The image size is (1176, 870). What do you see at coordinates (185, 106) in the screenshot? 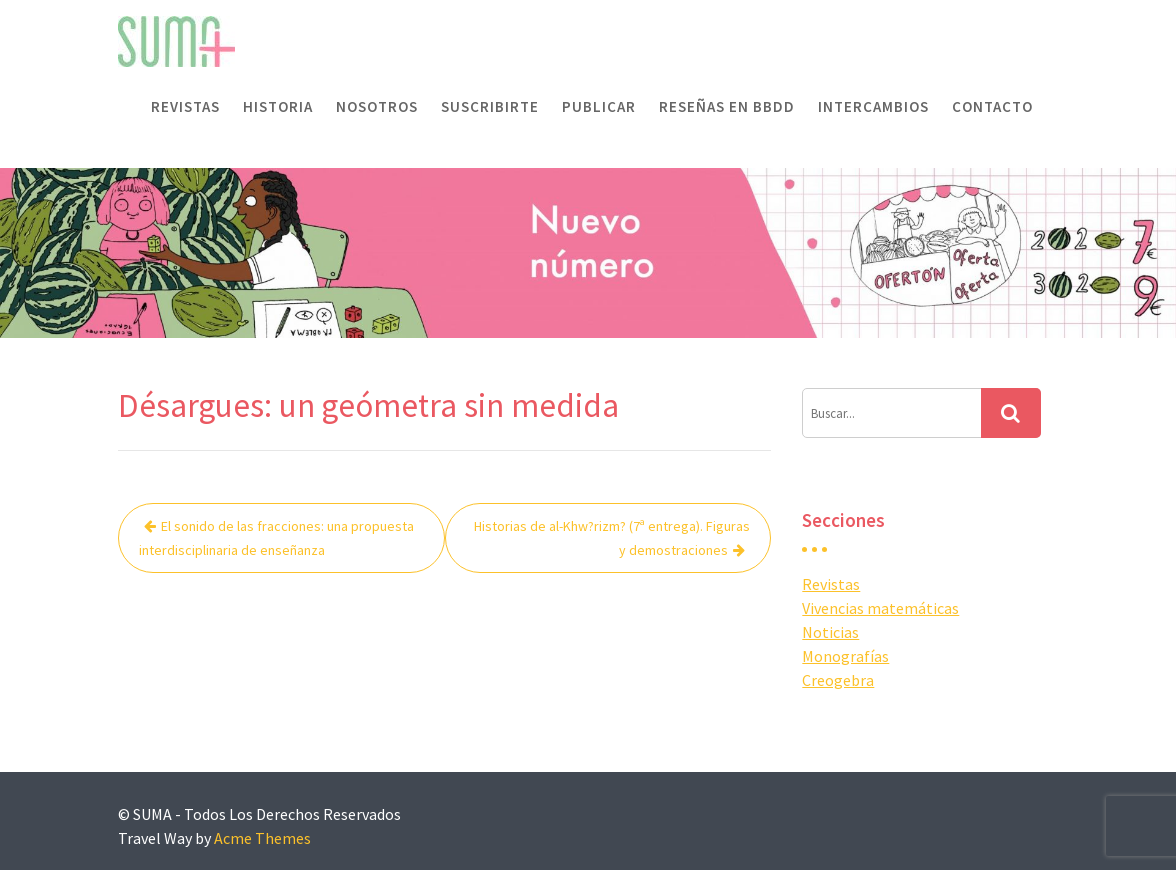
I see `Revistas` at bounding box center [185, 106].